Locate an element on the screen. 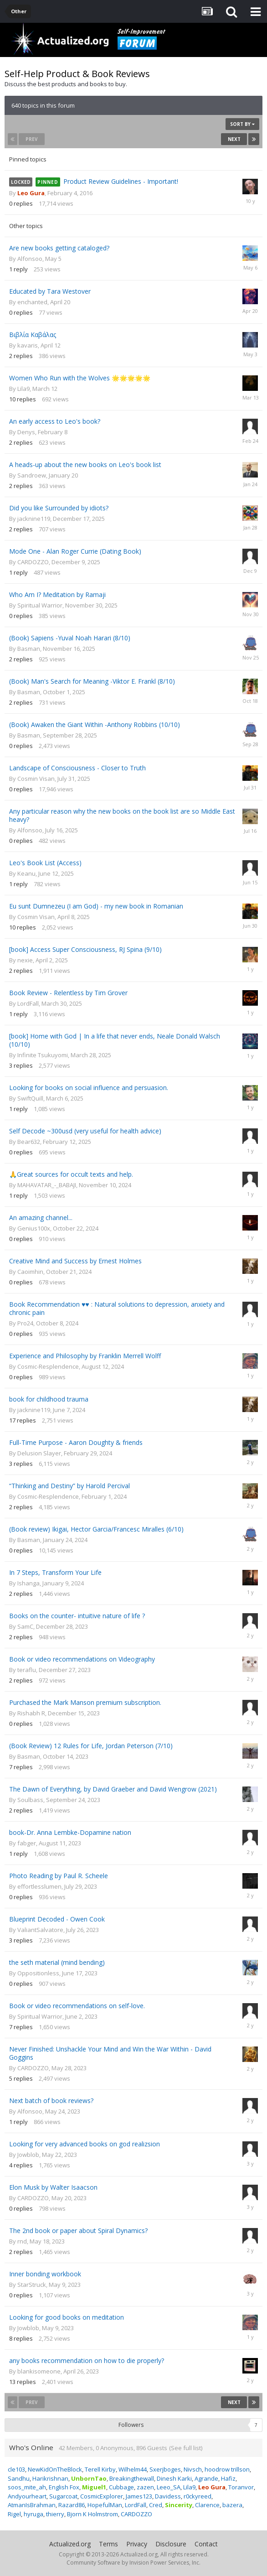 The width and height of the screenshot is (267, 2576). jacknine119 is located at coordinates (33, 518).